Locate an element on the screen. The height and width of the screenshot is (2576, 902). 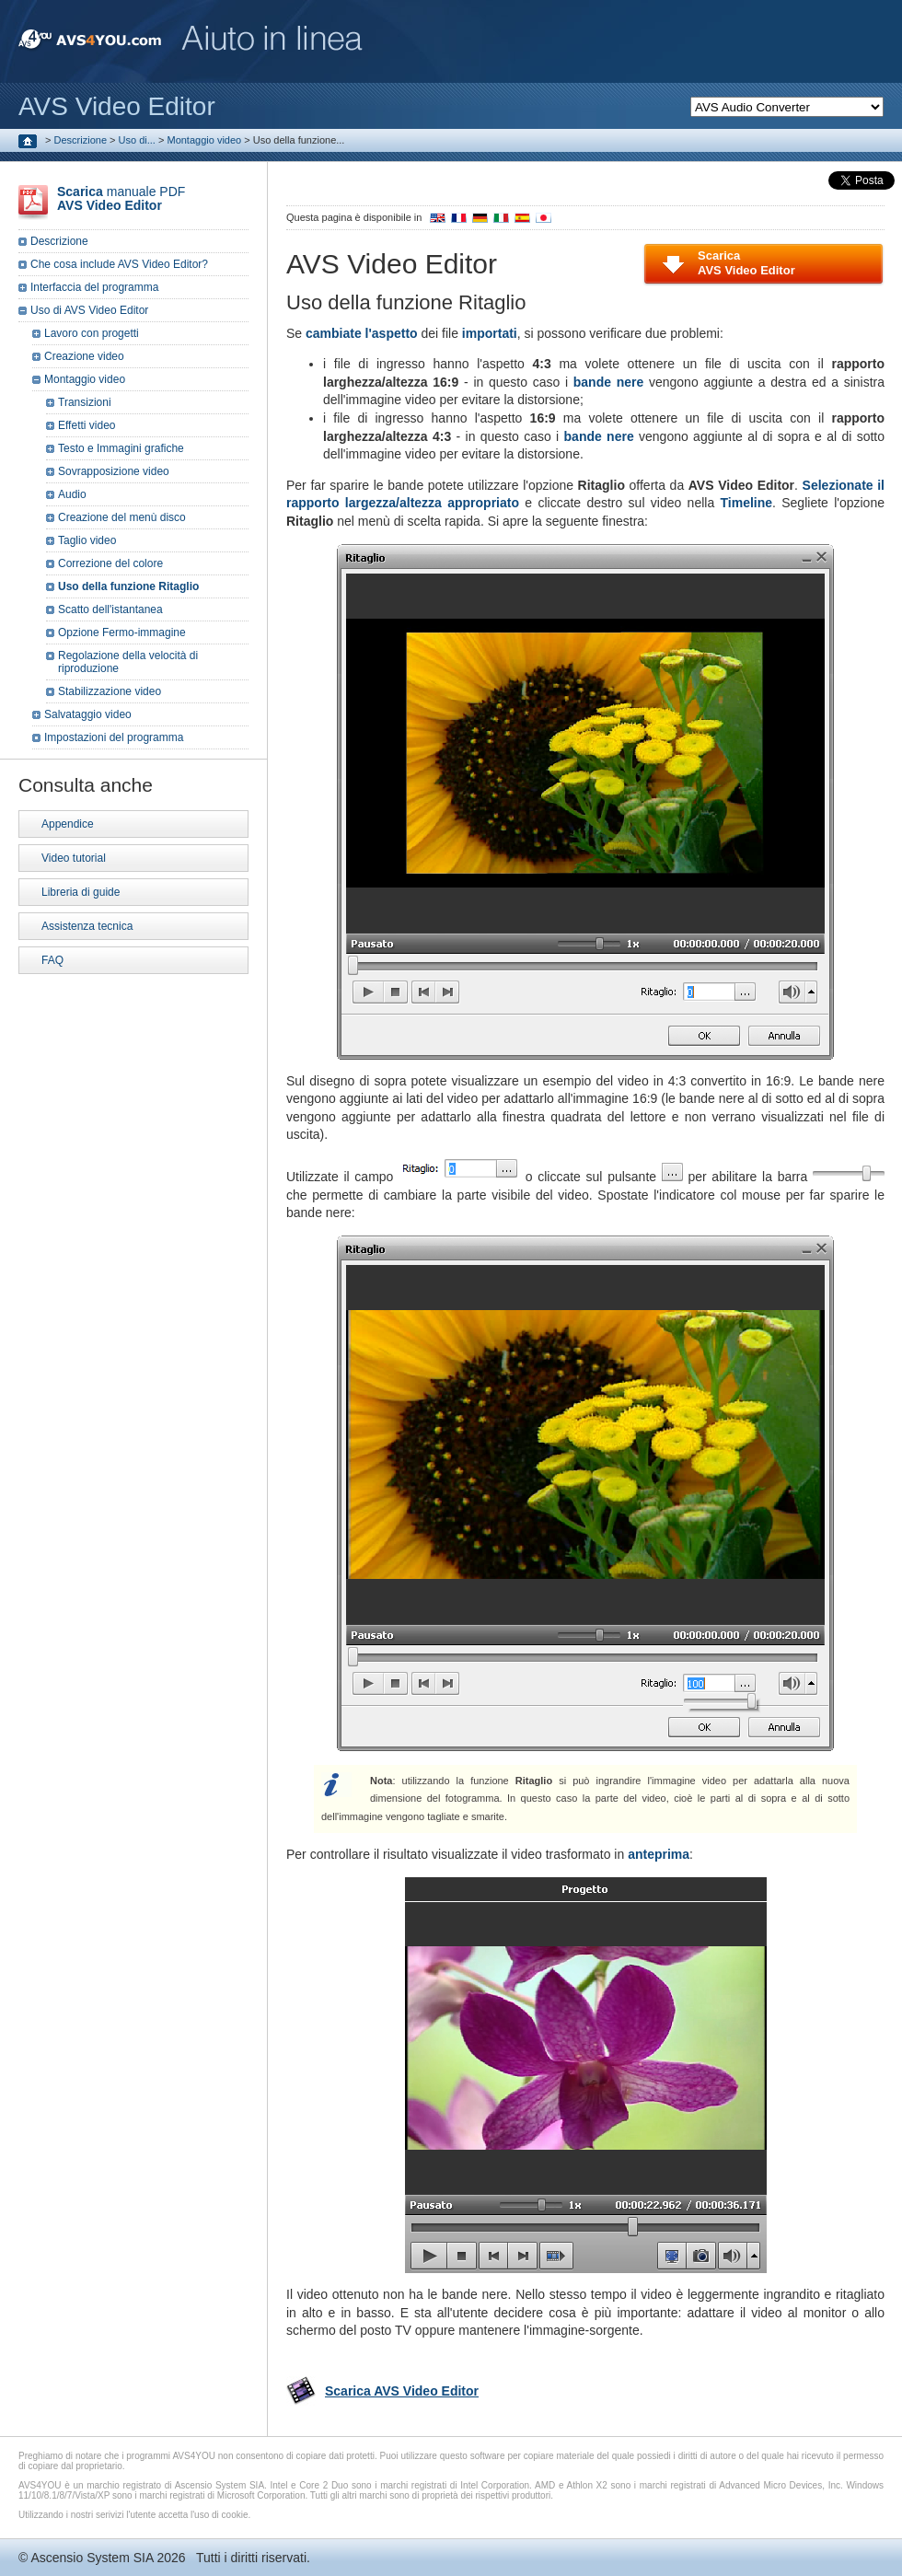
Assistenza tecnica is located at coordinates (87, 926).